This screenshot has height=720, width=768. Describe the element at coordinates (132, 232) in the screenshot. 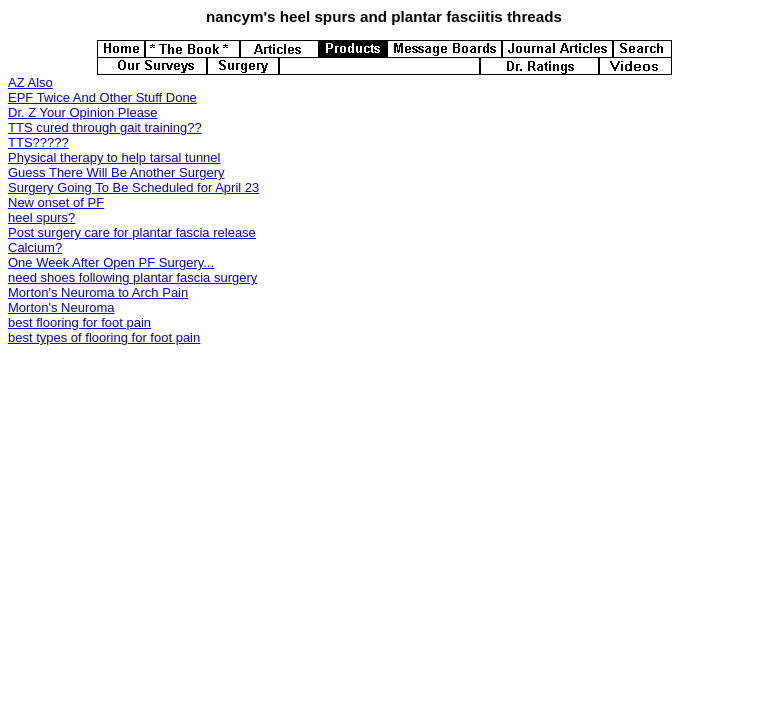

I see `Post surgery care for plantar fascia release` at that location.